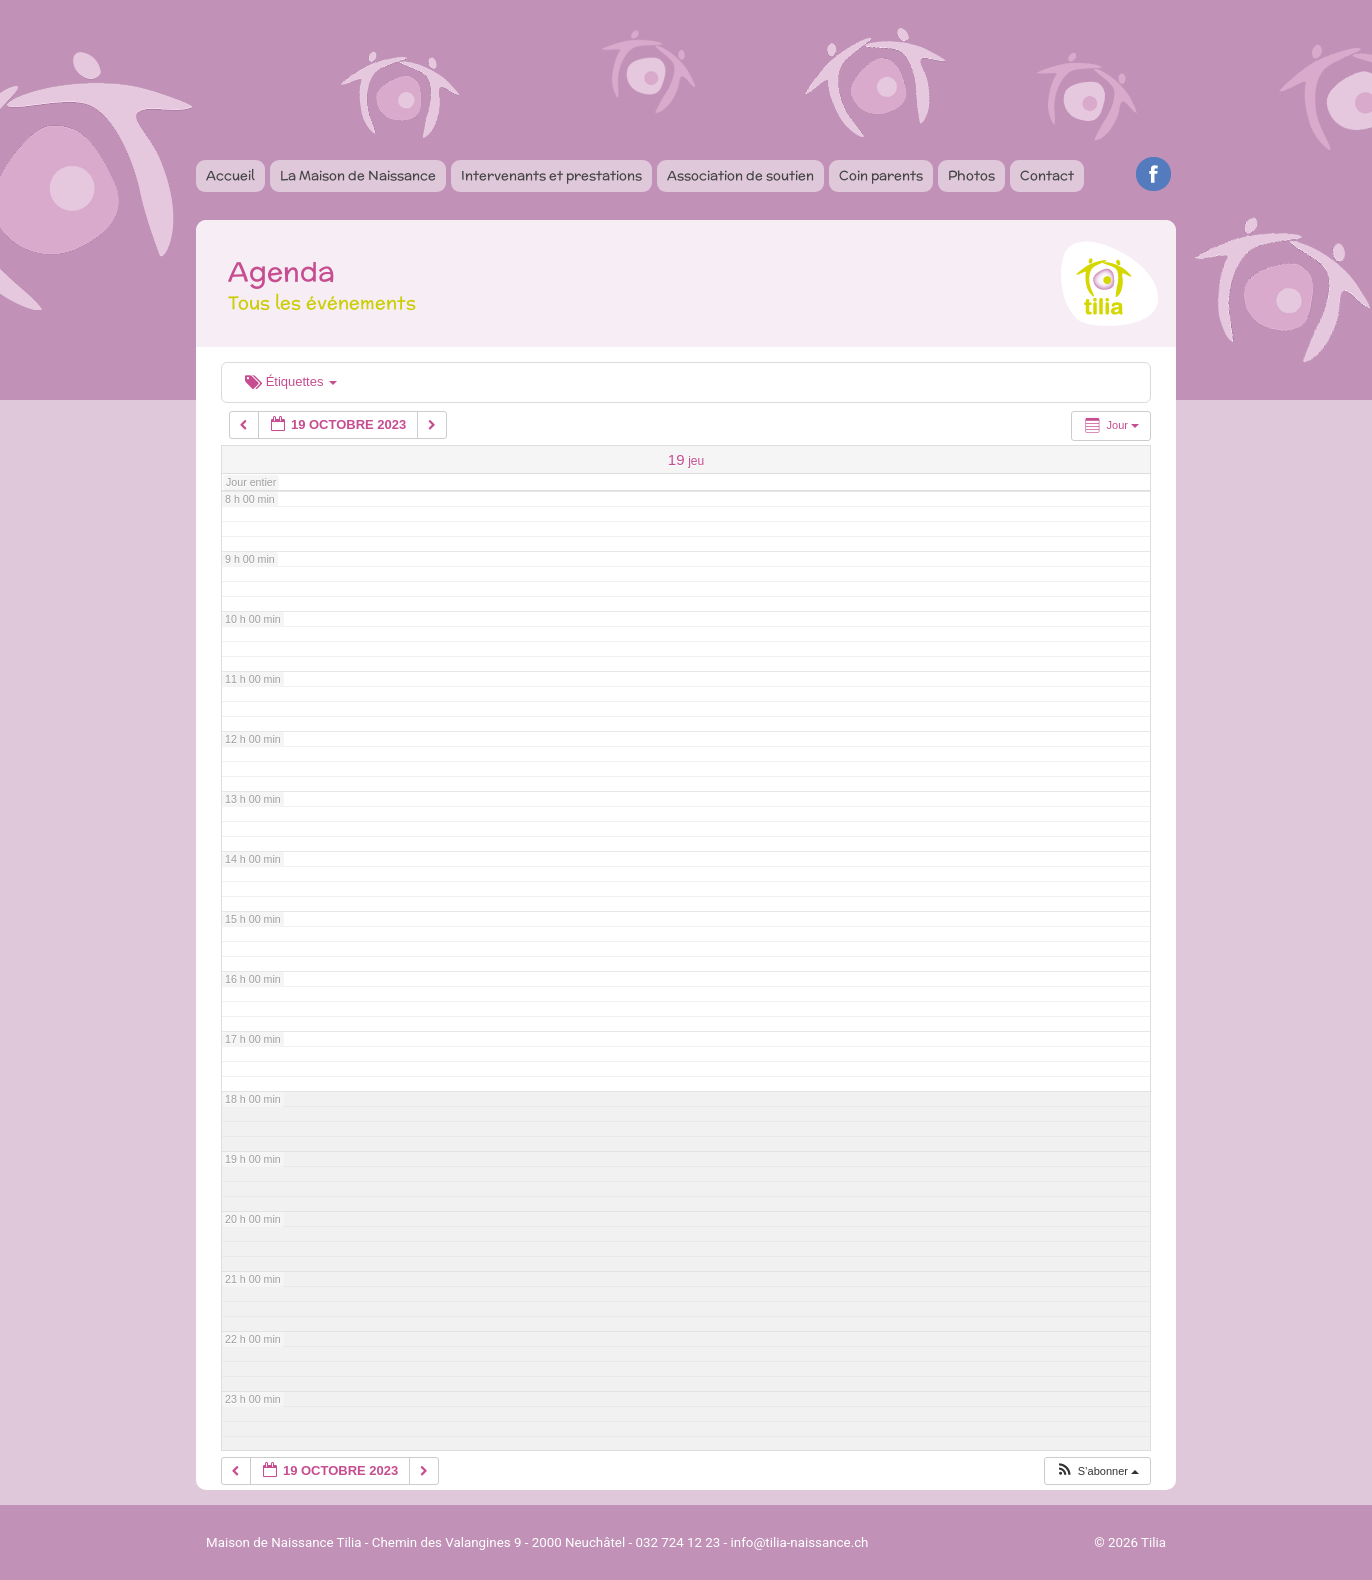  I want to click on Photos, so click(971, 175).